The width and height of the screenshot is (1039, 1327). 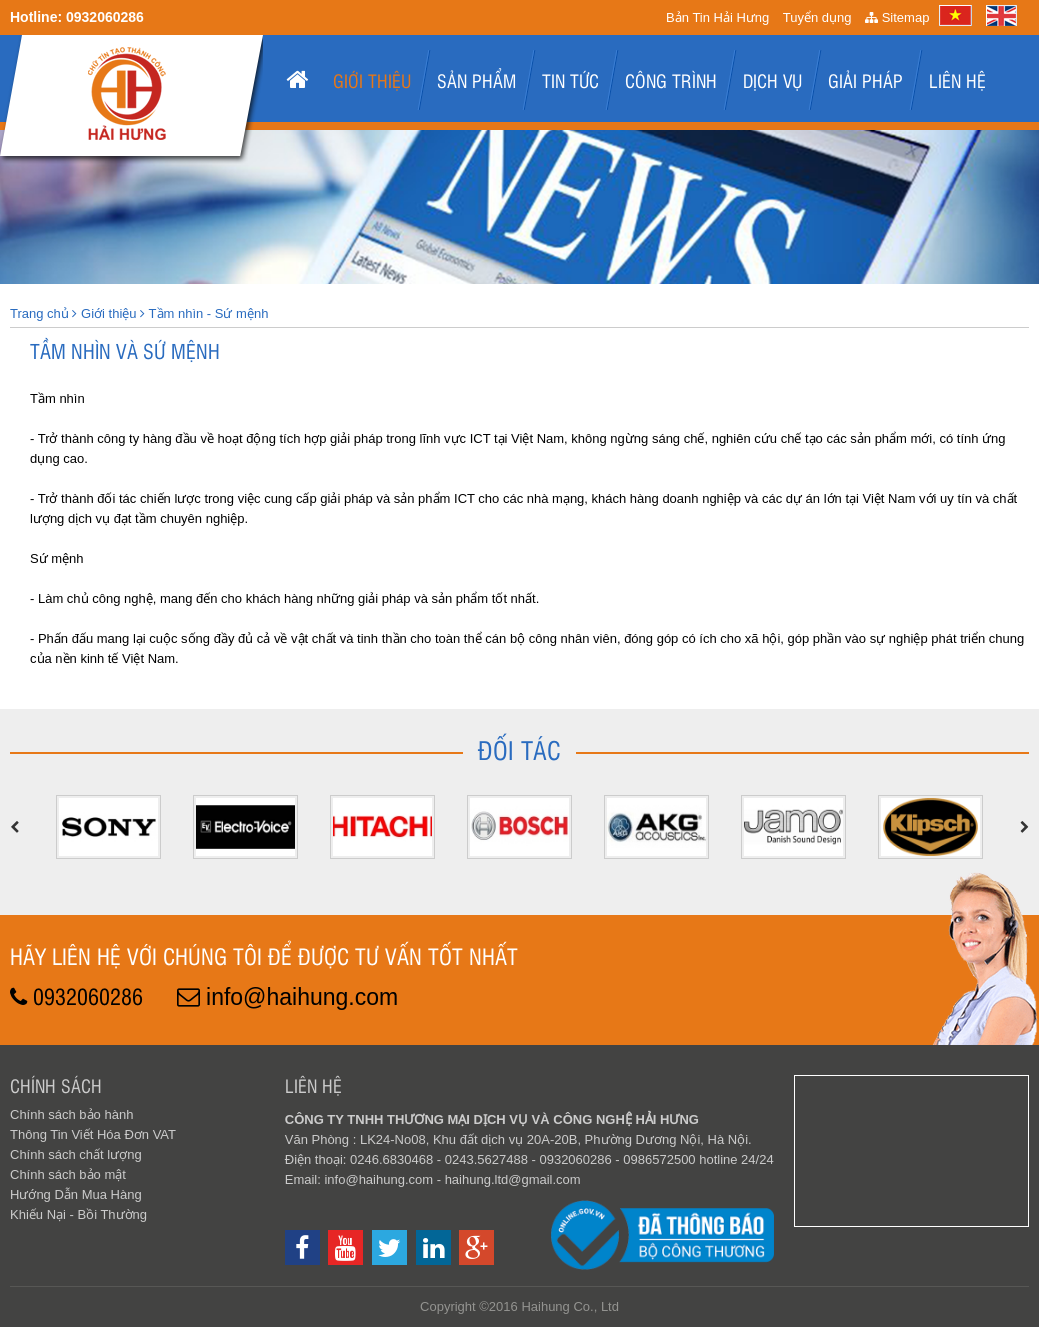 What do you see at coordinates (817, 17) in the screenshot?
I see `Tuyển dụng` at bounding box center [817, 17].